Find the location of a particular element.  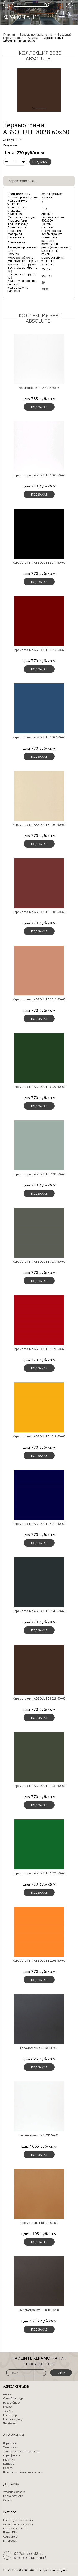

Интерьеры is located at coordinates (10, 2540).